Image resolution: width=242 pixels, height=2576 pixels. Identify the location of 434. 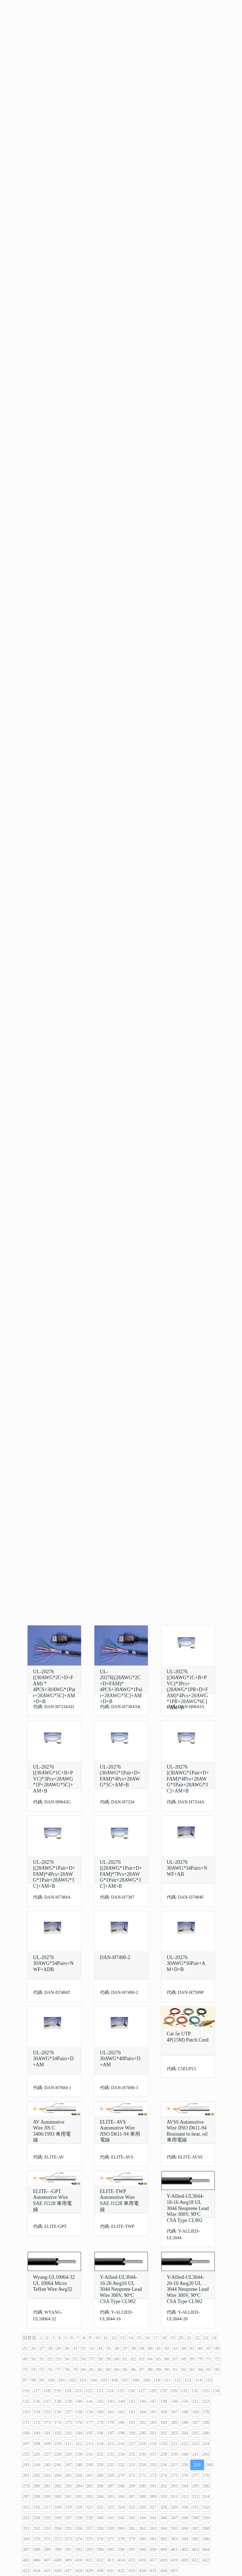
(142, 2570).